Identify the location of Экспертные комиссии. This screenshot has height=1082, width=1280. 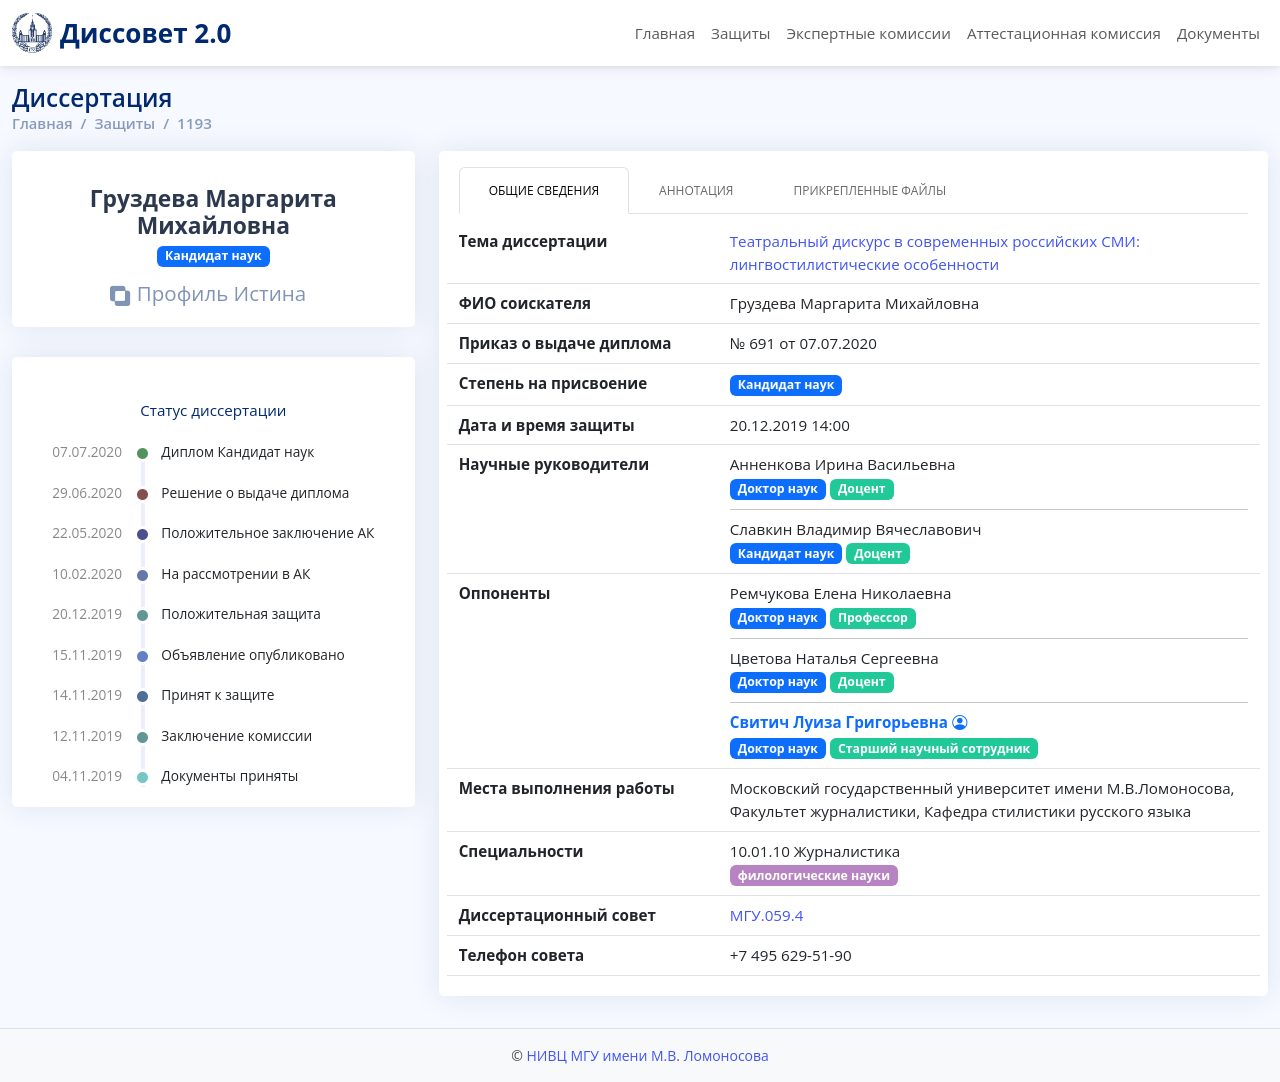
(868, 33).